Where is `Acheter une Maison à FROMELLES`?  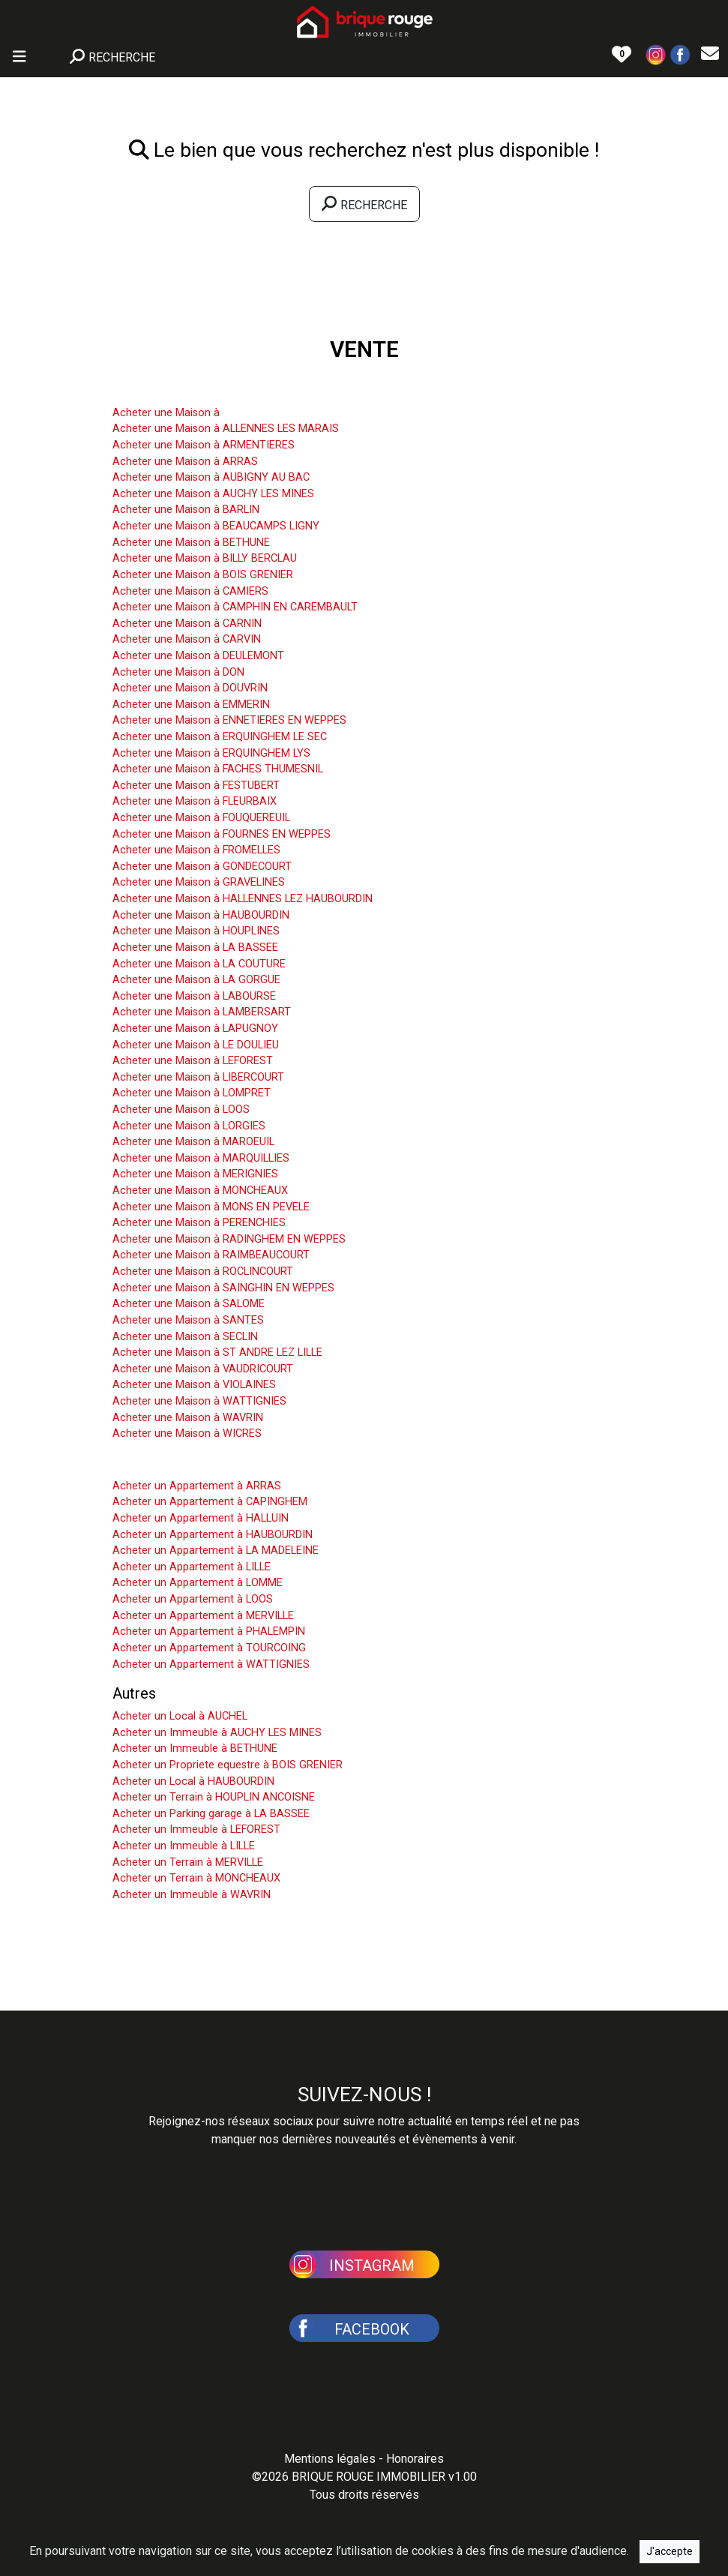 Acheter une Maison à FROMELLES is located at coordinates (196, 850).